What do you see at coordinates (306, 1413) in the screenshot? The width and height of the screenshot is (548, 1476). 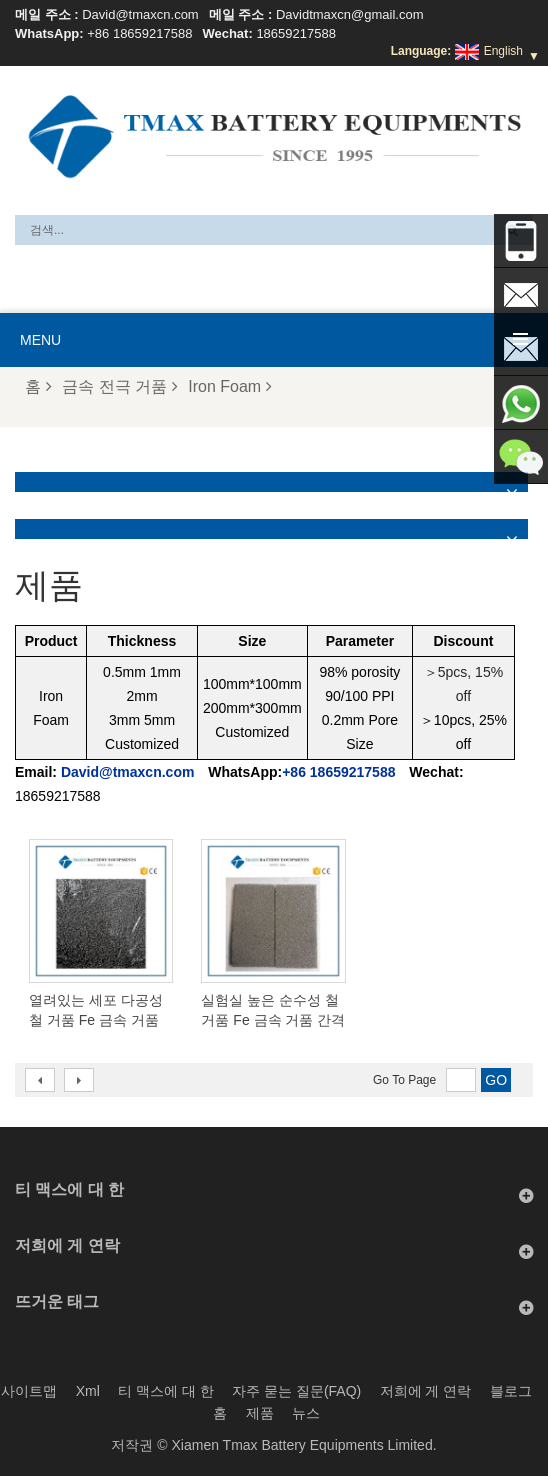 I see `뉴스` at bounding box center [306, 1413].